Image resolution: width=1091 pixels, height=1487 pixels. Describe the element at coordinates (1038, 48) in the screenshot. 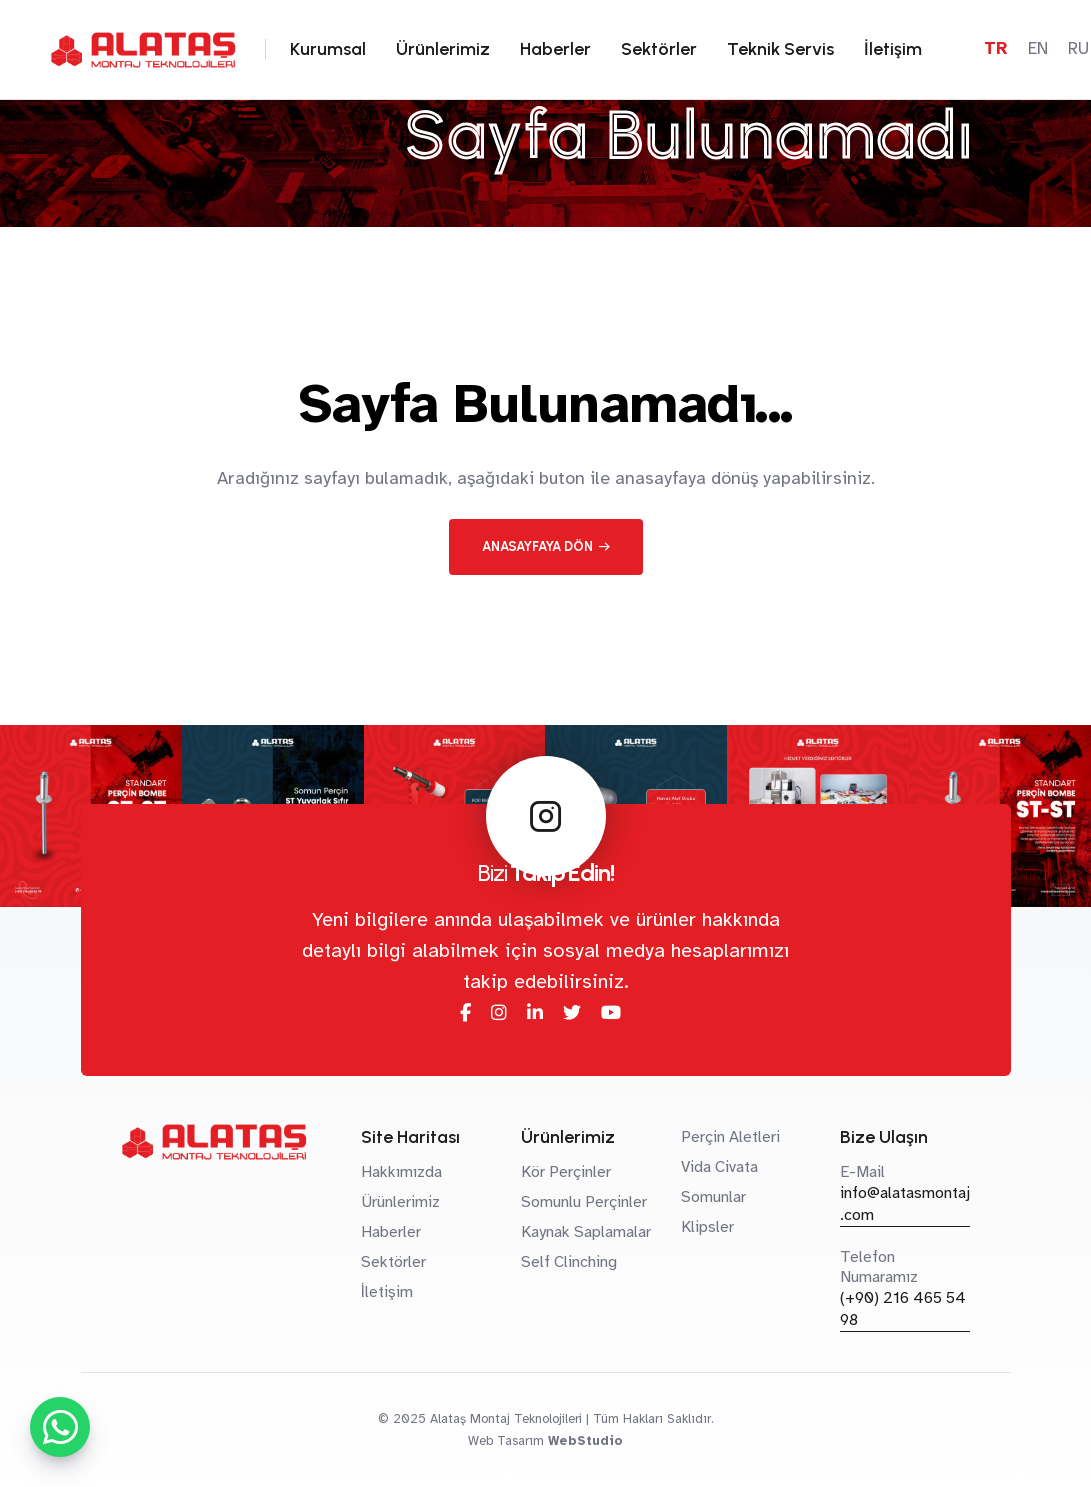

I see `EN` at that location.